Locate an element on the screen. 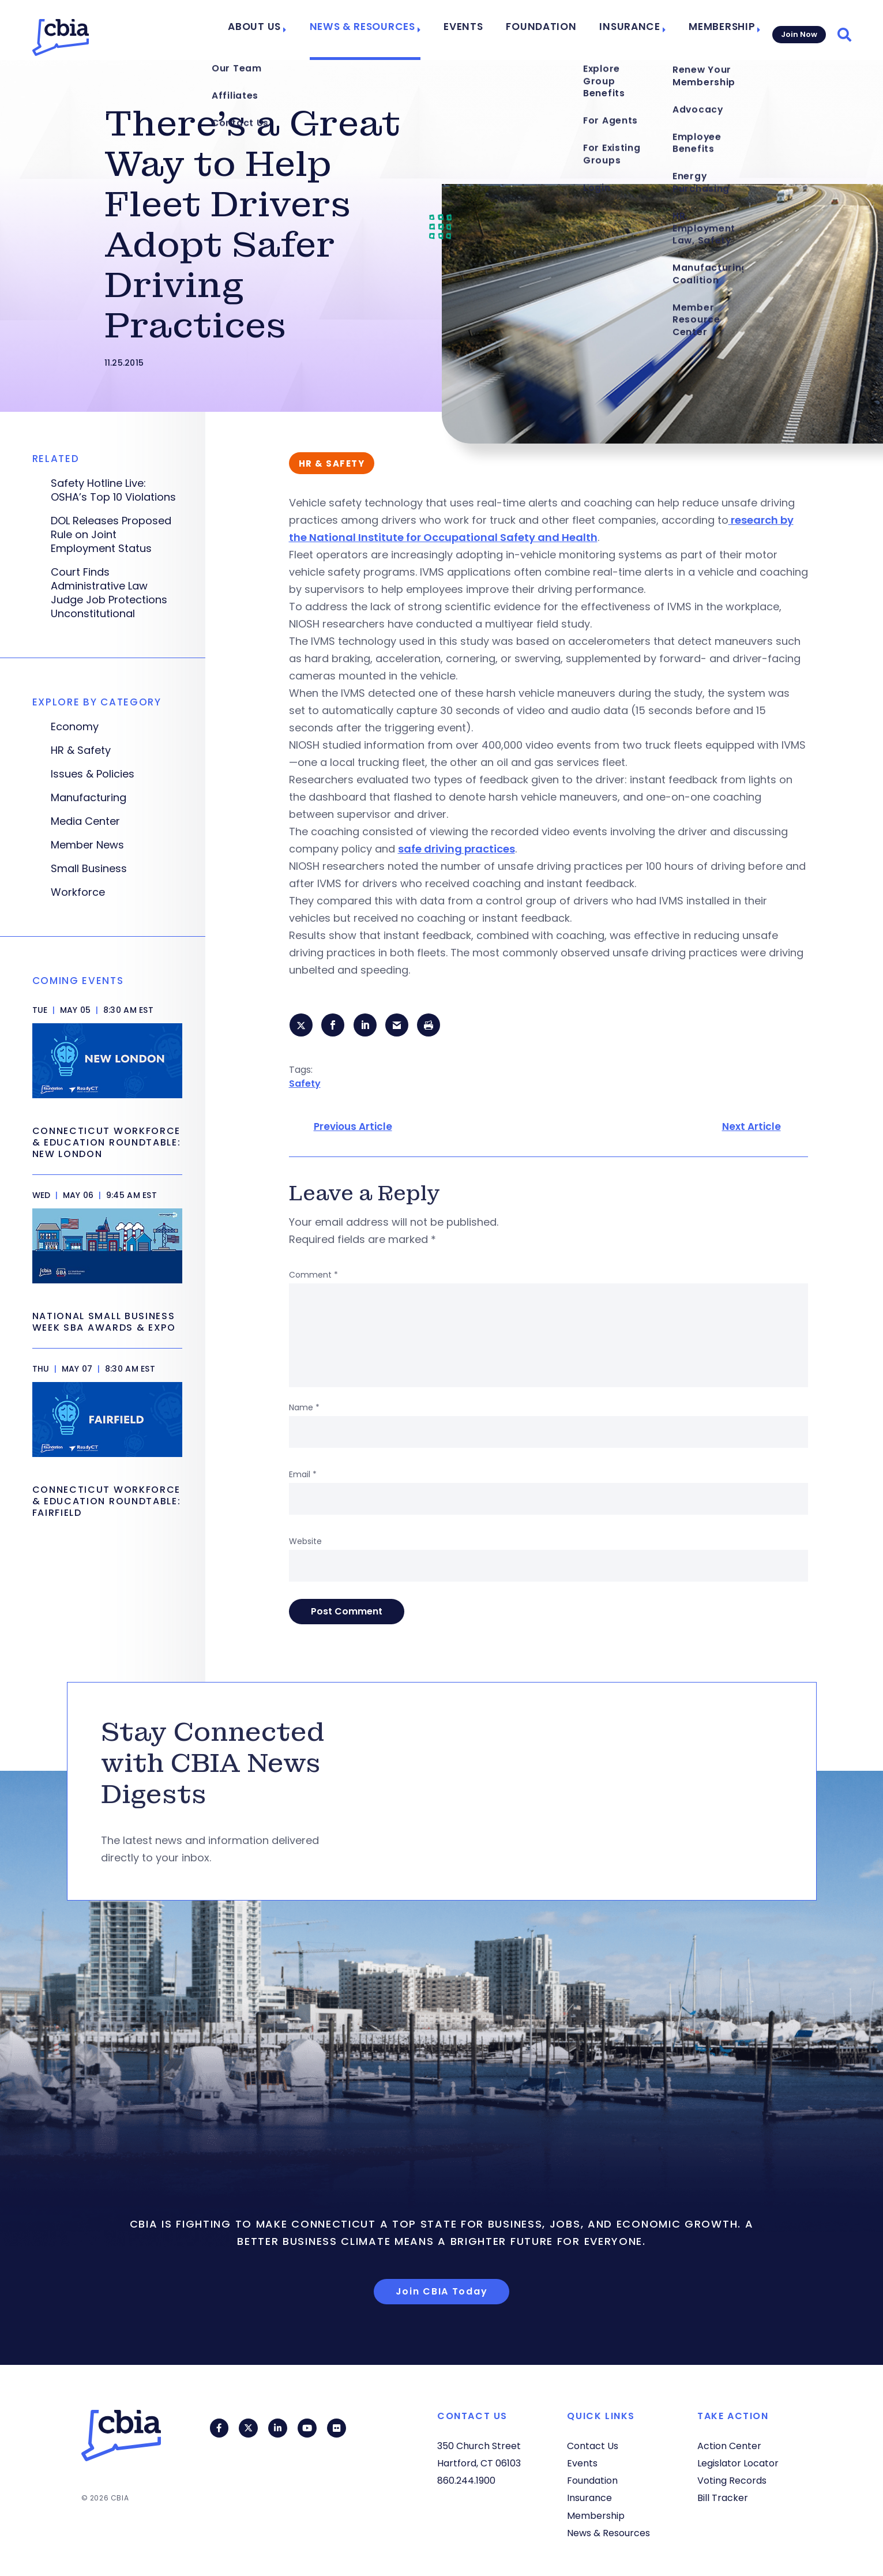 Image resolution: width=883 pixels, height=2576 pixels. Membership is located at coordinates (714, 30).